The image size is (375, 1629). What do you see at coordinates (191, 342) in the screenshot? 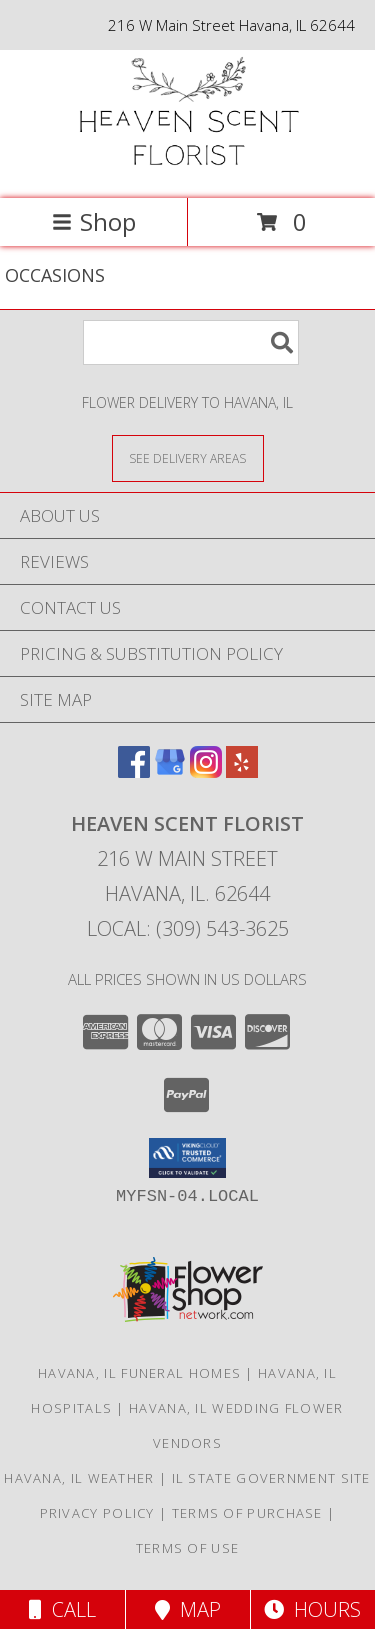
I see `[Product Search]` at bounding box center [191, 342].